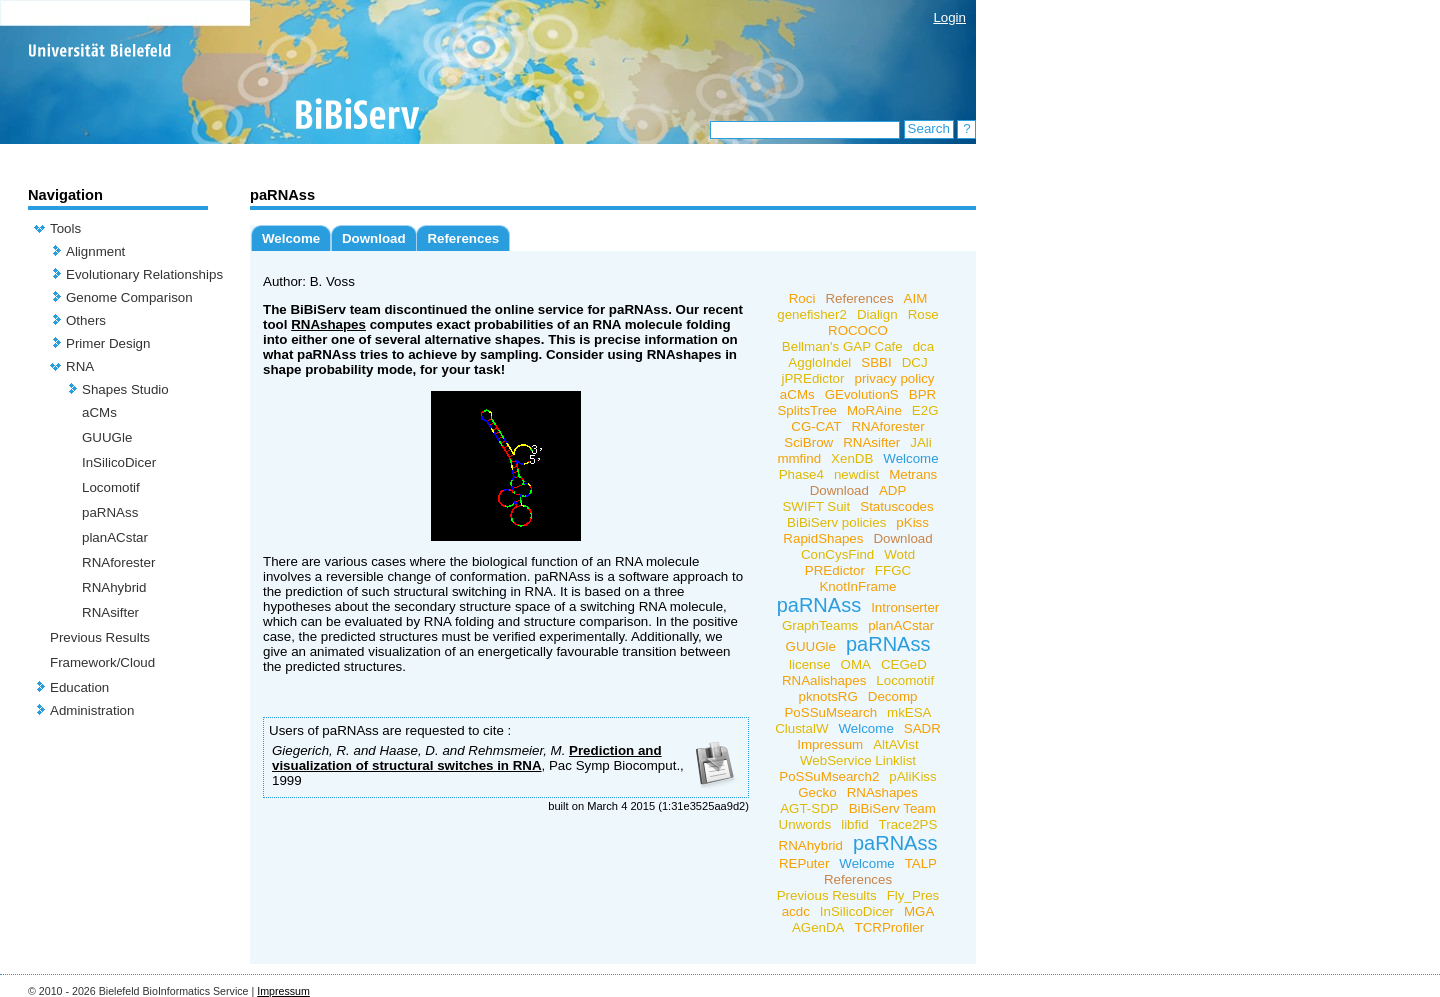  Describe the element at coordinates (830, 744) in the screenshot. I see `Impressum` at that location.